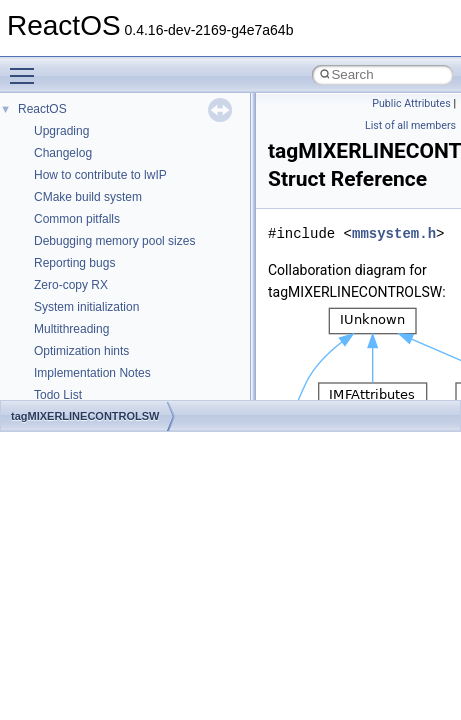 This screenshot has height=720, width=461. I want to click on CMake build system, so click(88, 197).